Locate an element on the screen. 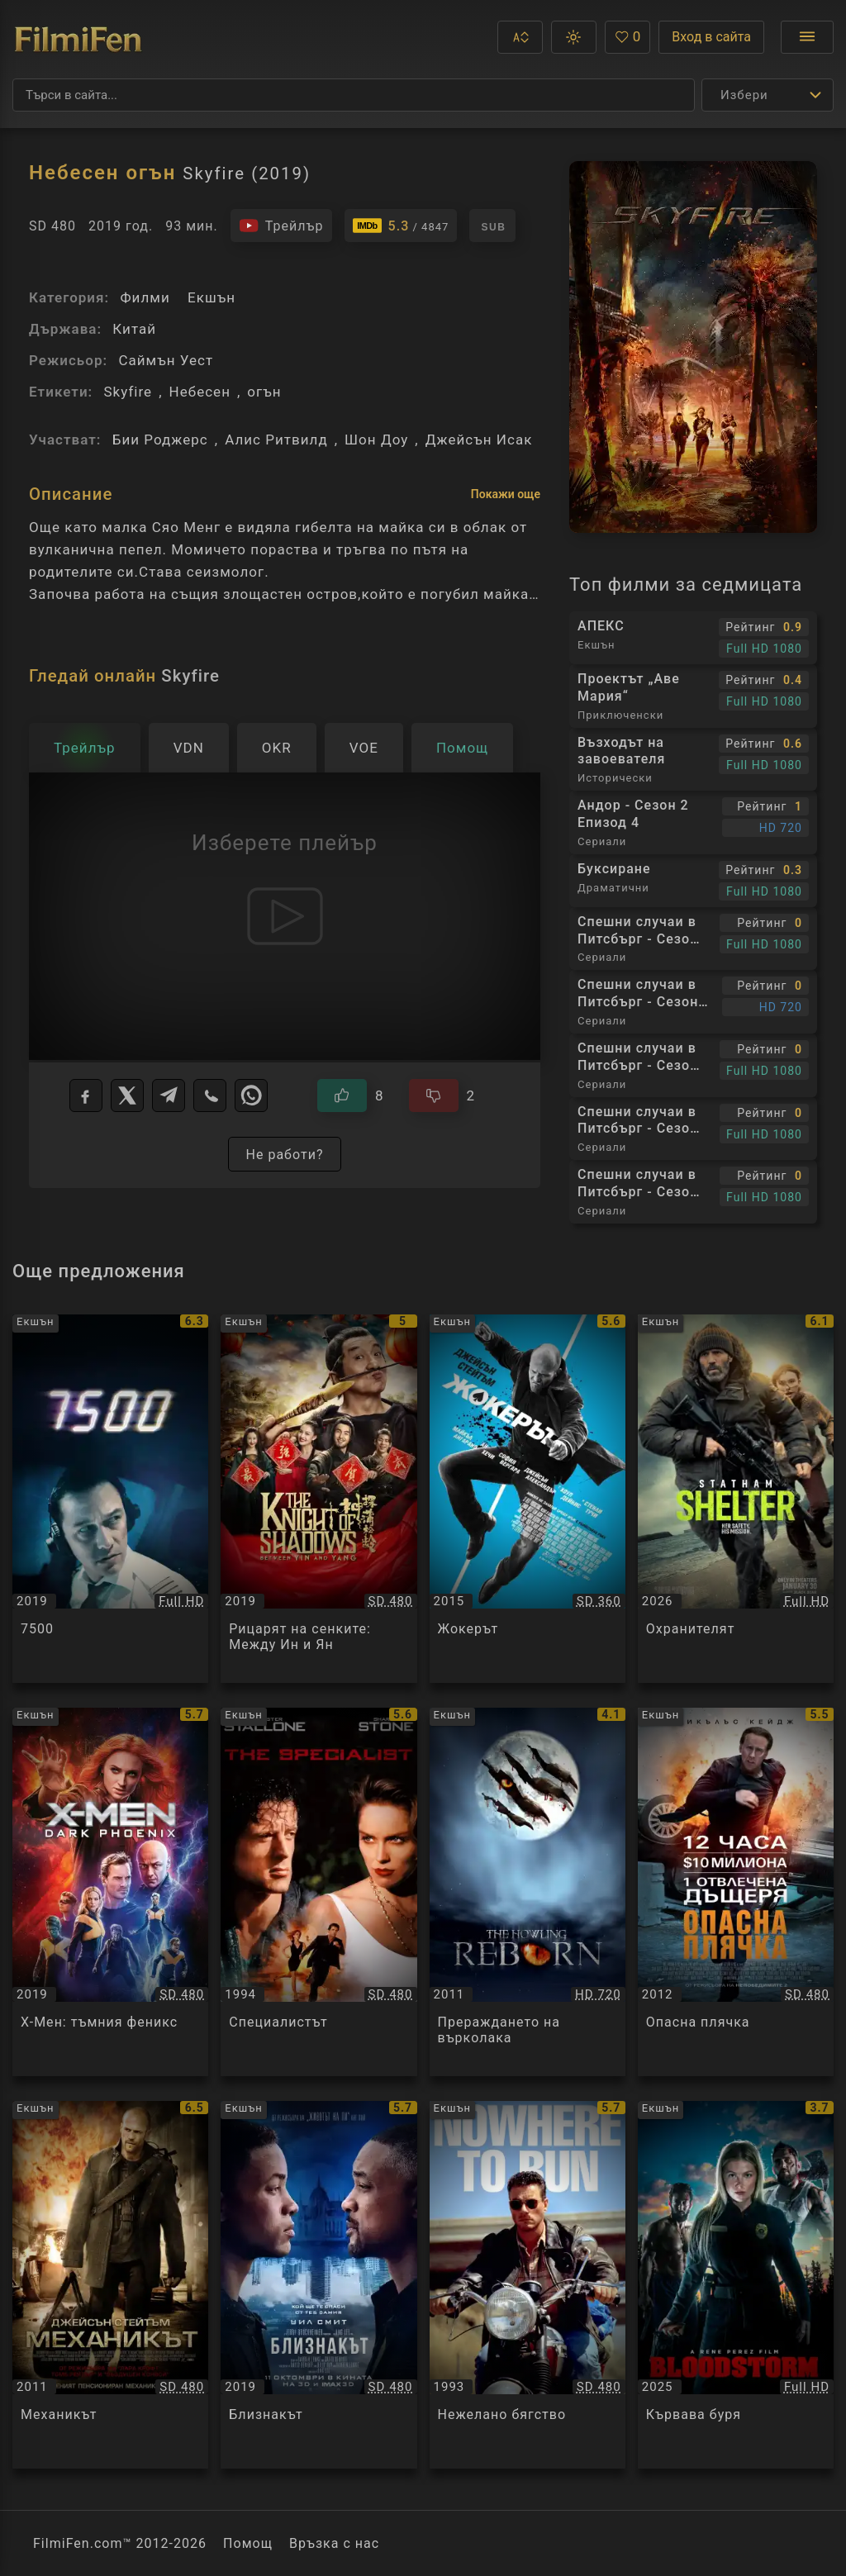 The width and height of the screenshot is (846, 2576). Алис Ритвилд is located at coordinates (276, 439).